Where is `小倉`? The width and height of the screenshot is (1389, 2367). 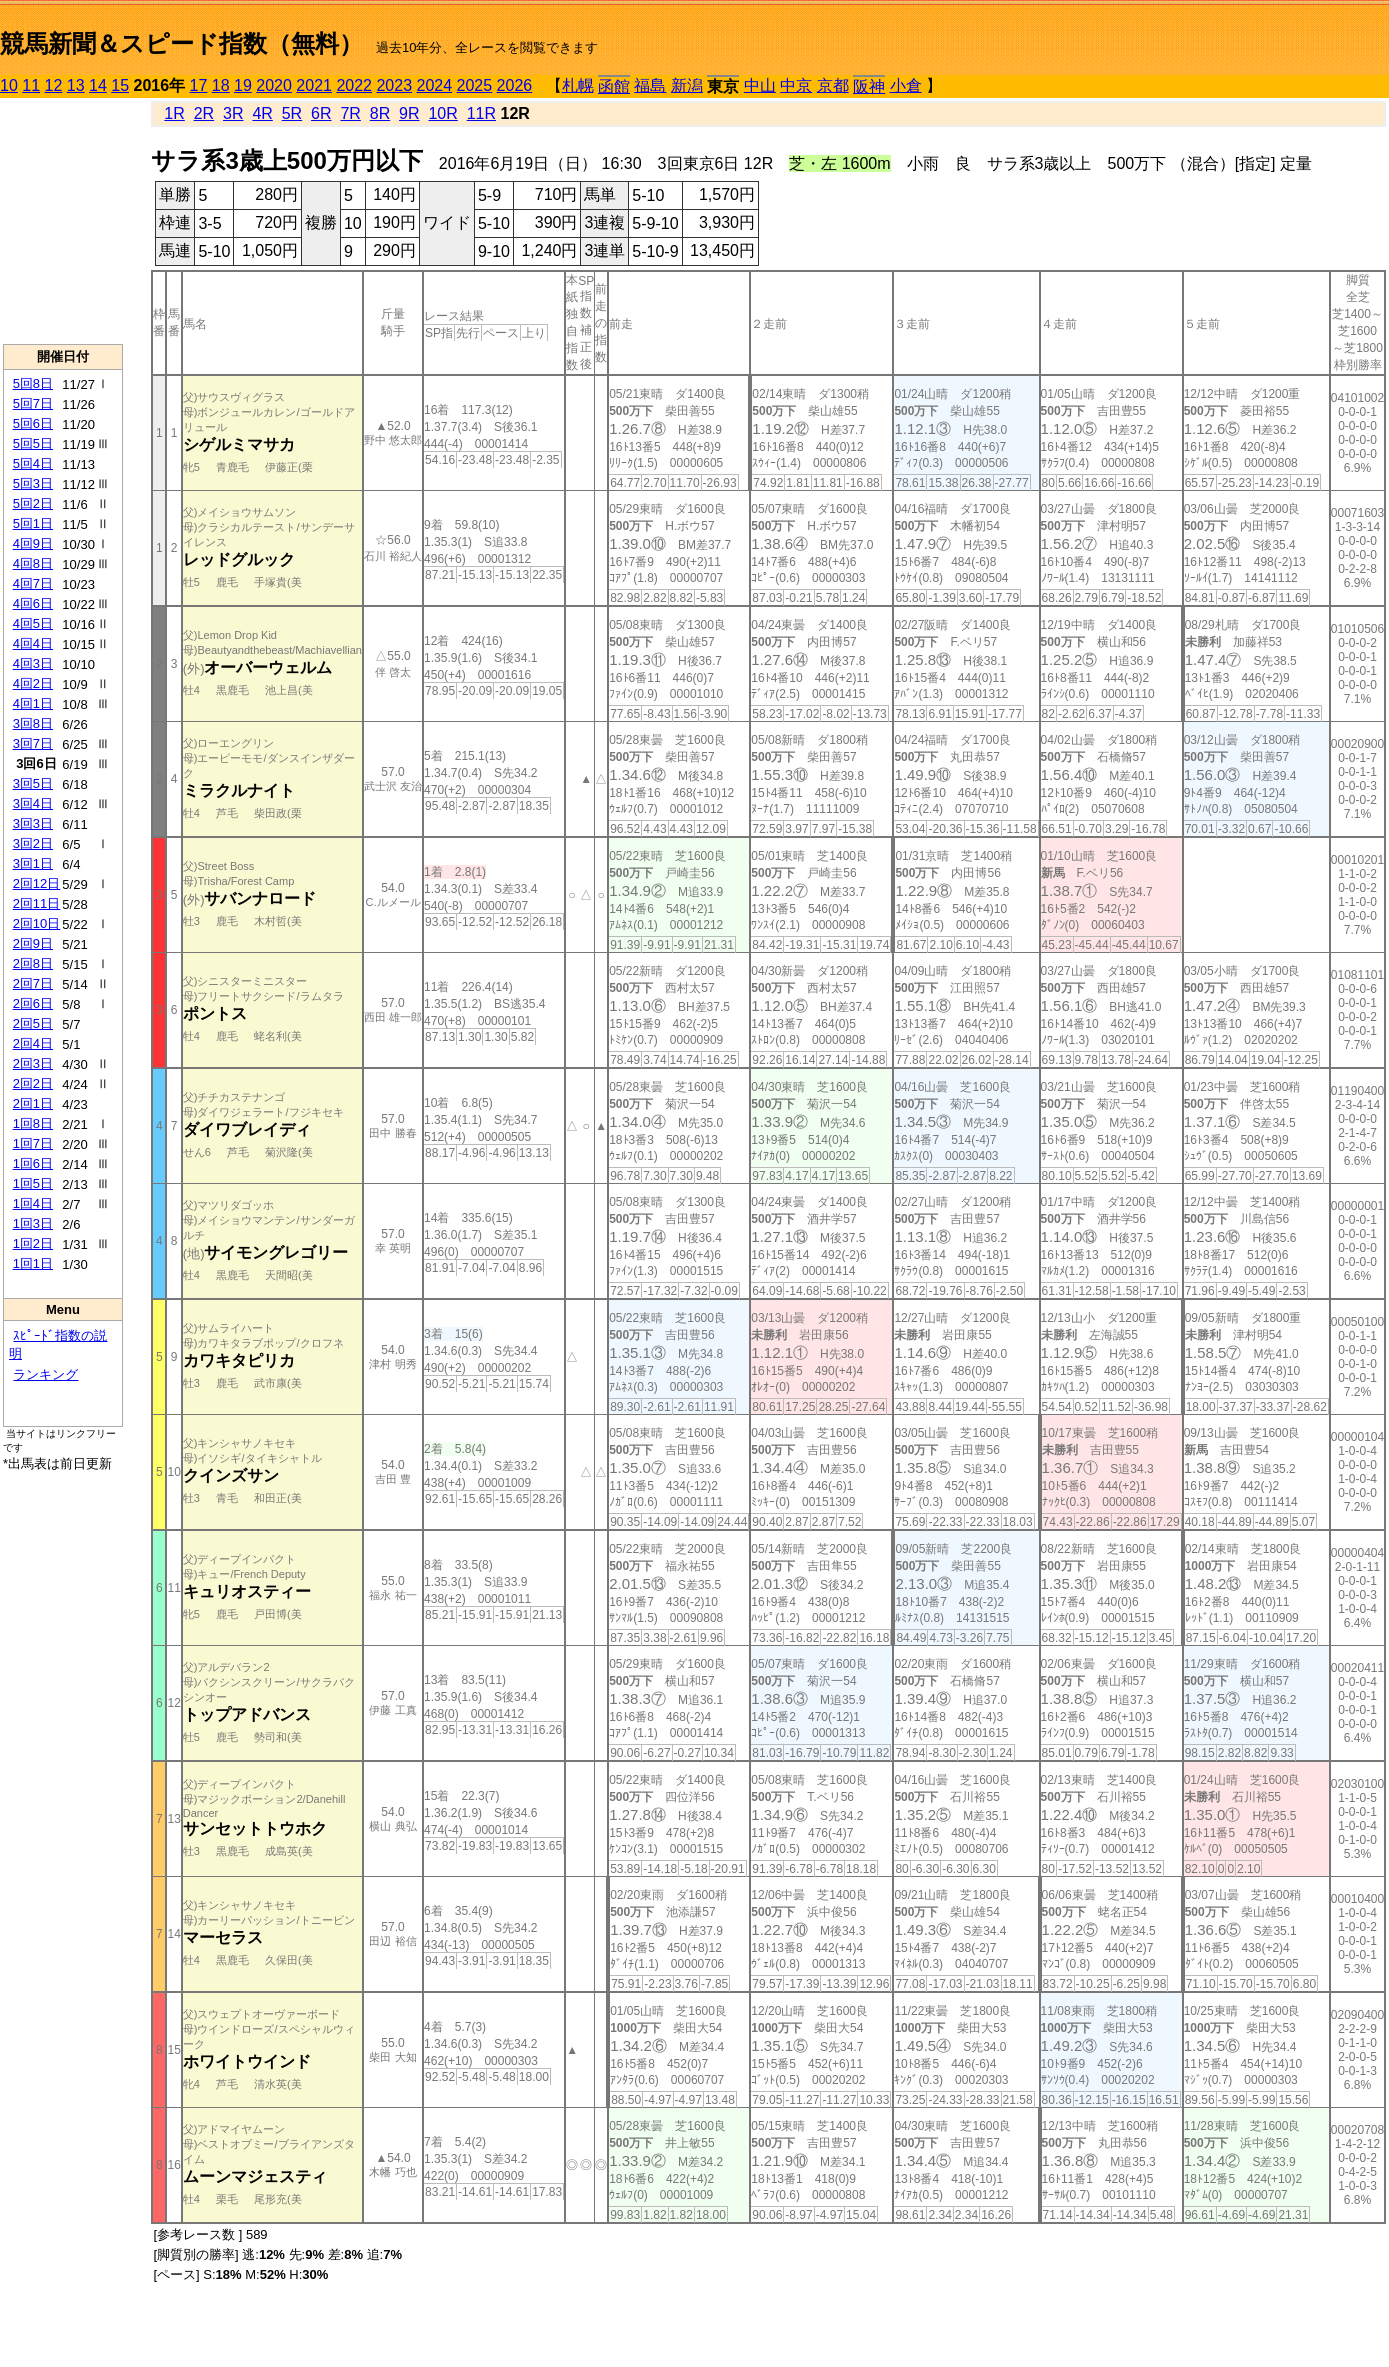
小倉 is located at coordinates (906, 85).